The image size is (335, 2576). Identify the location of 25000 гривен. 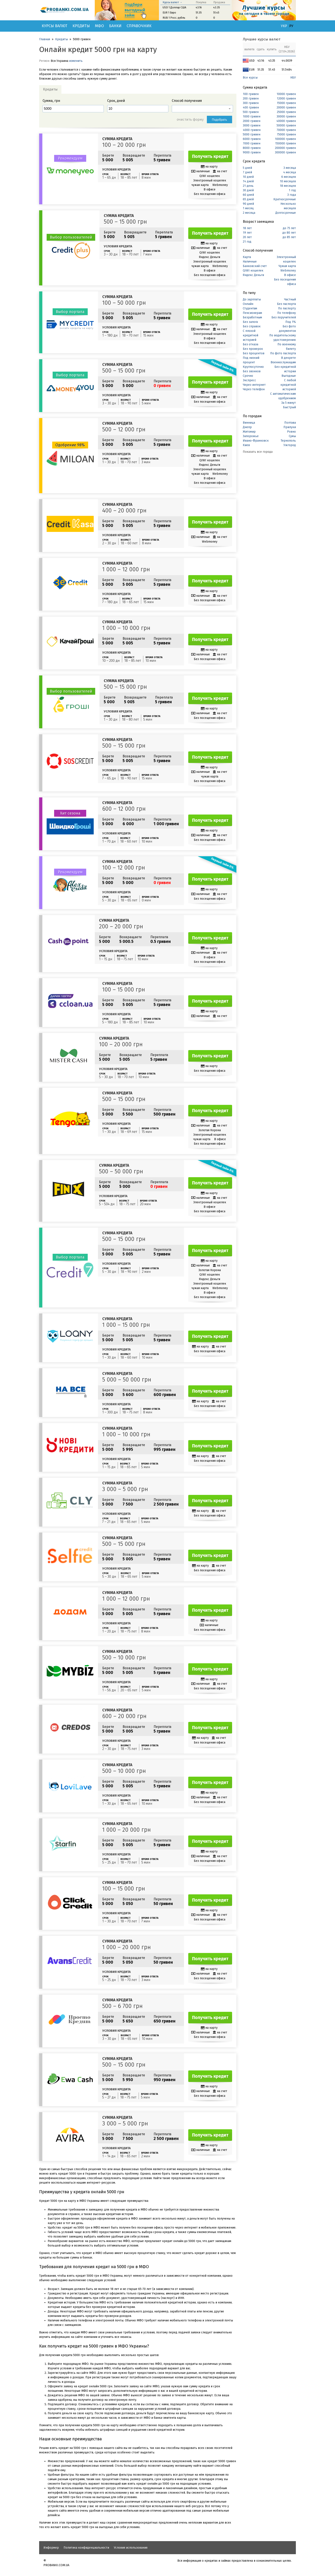
(286, 112).